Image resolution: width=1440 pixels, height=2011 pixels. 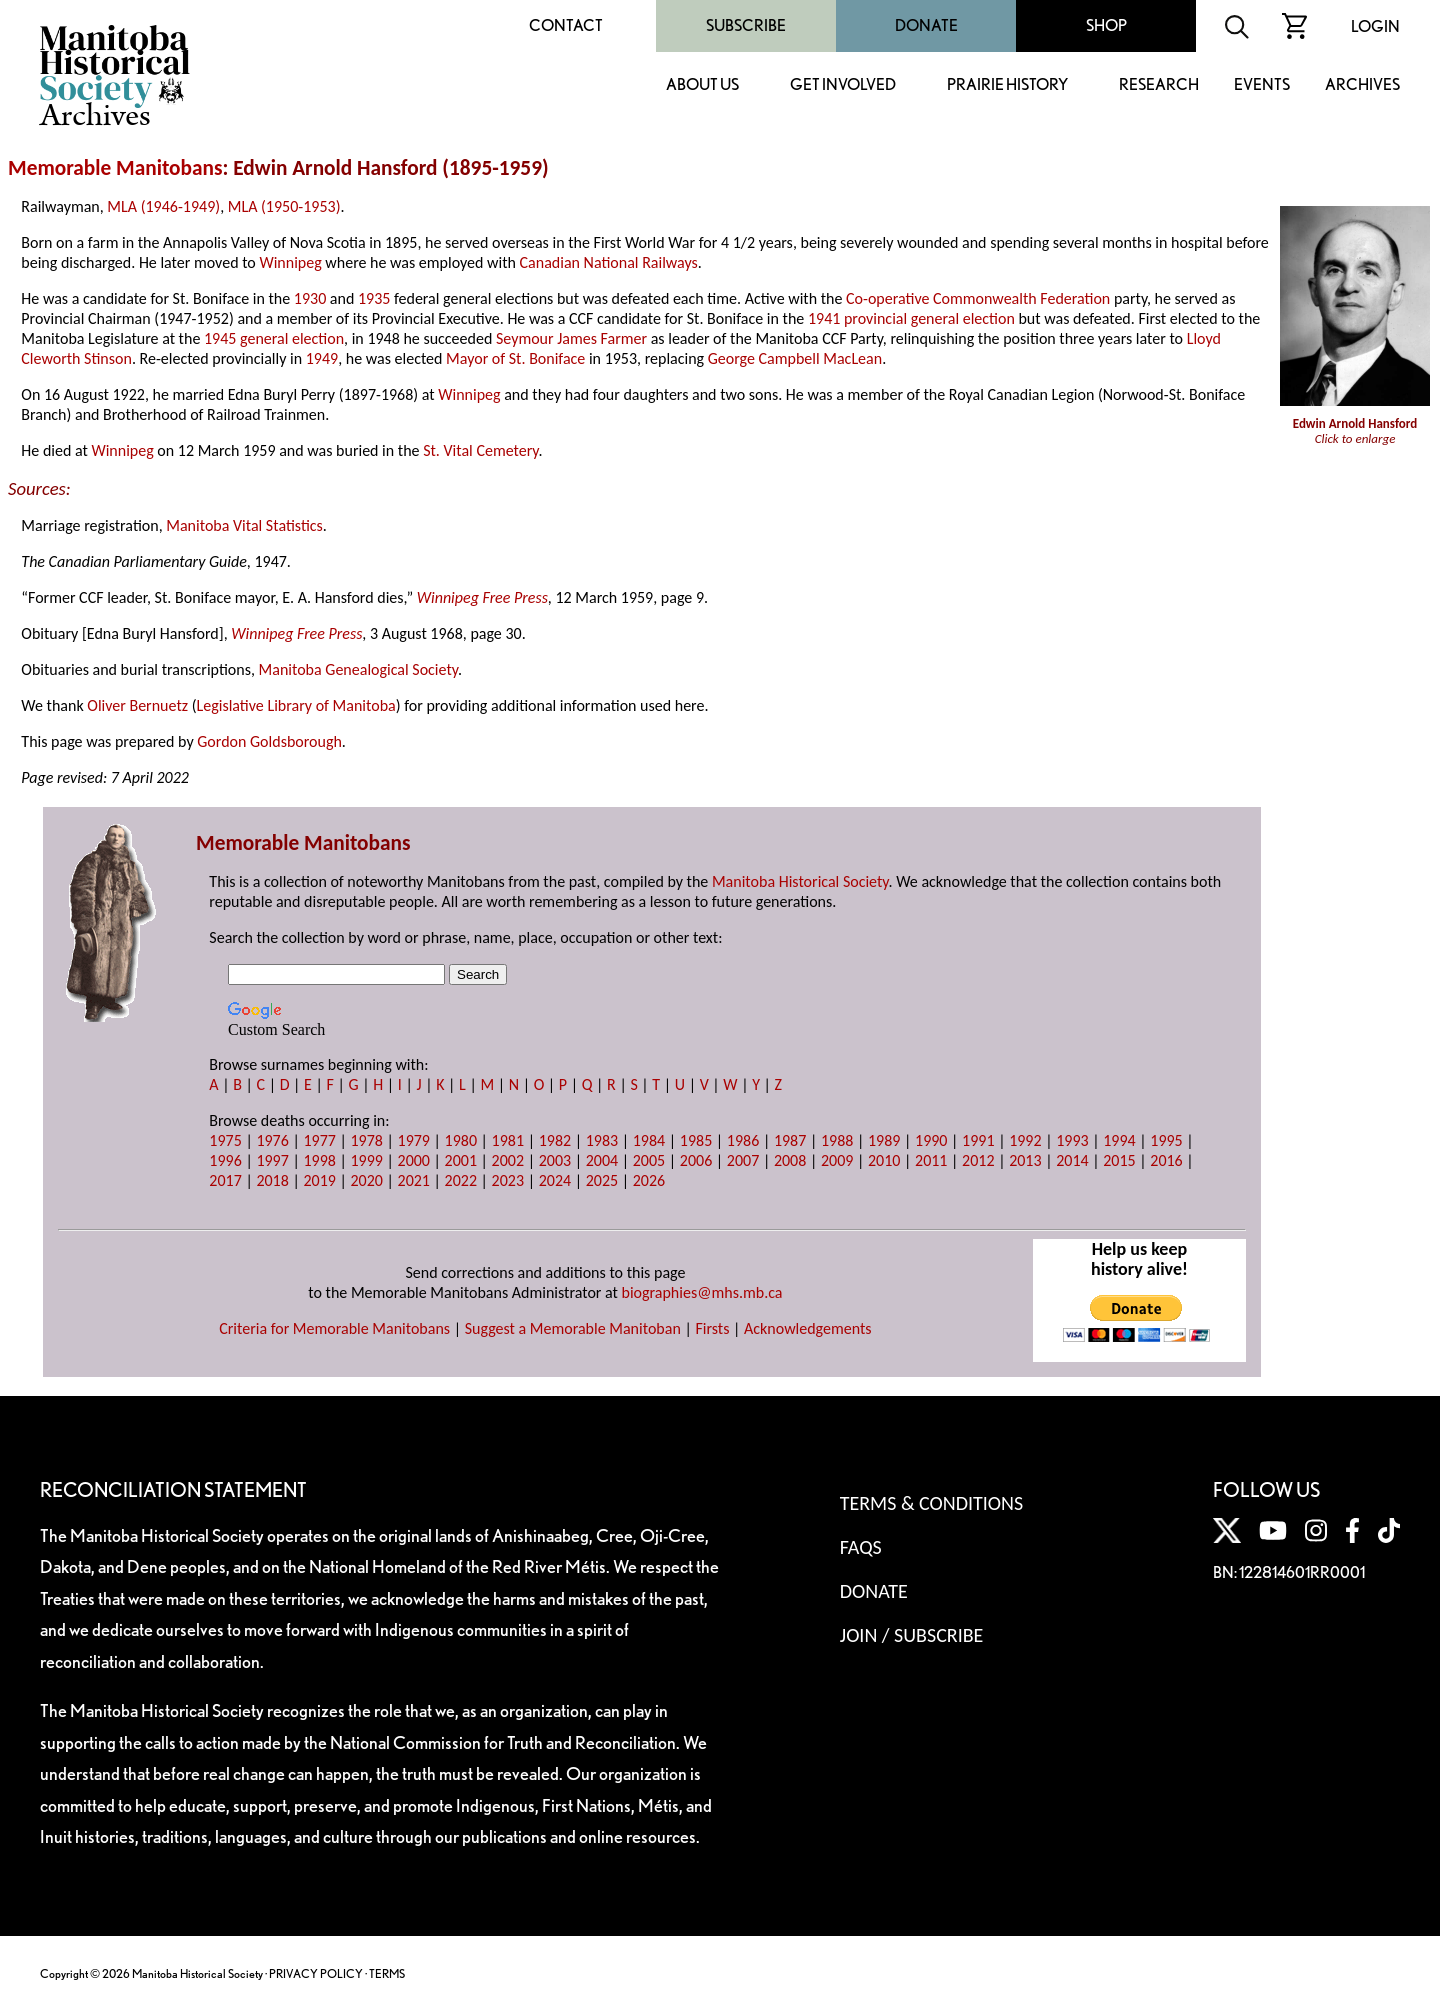 I want to click on 2022, so click(x=461, y=1180).